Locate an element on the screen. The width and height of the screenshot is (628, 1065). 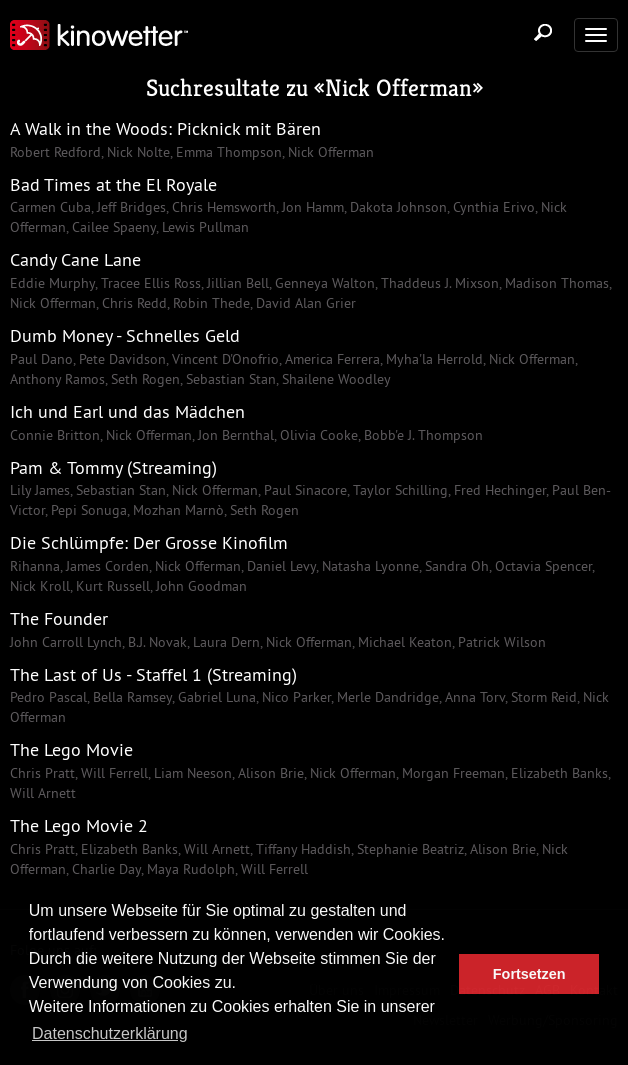
A Walk in the Woods: Picknick mit Bären is located at coordinates (165, 128).